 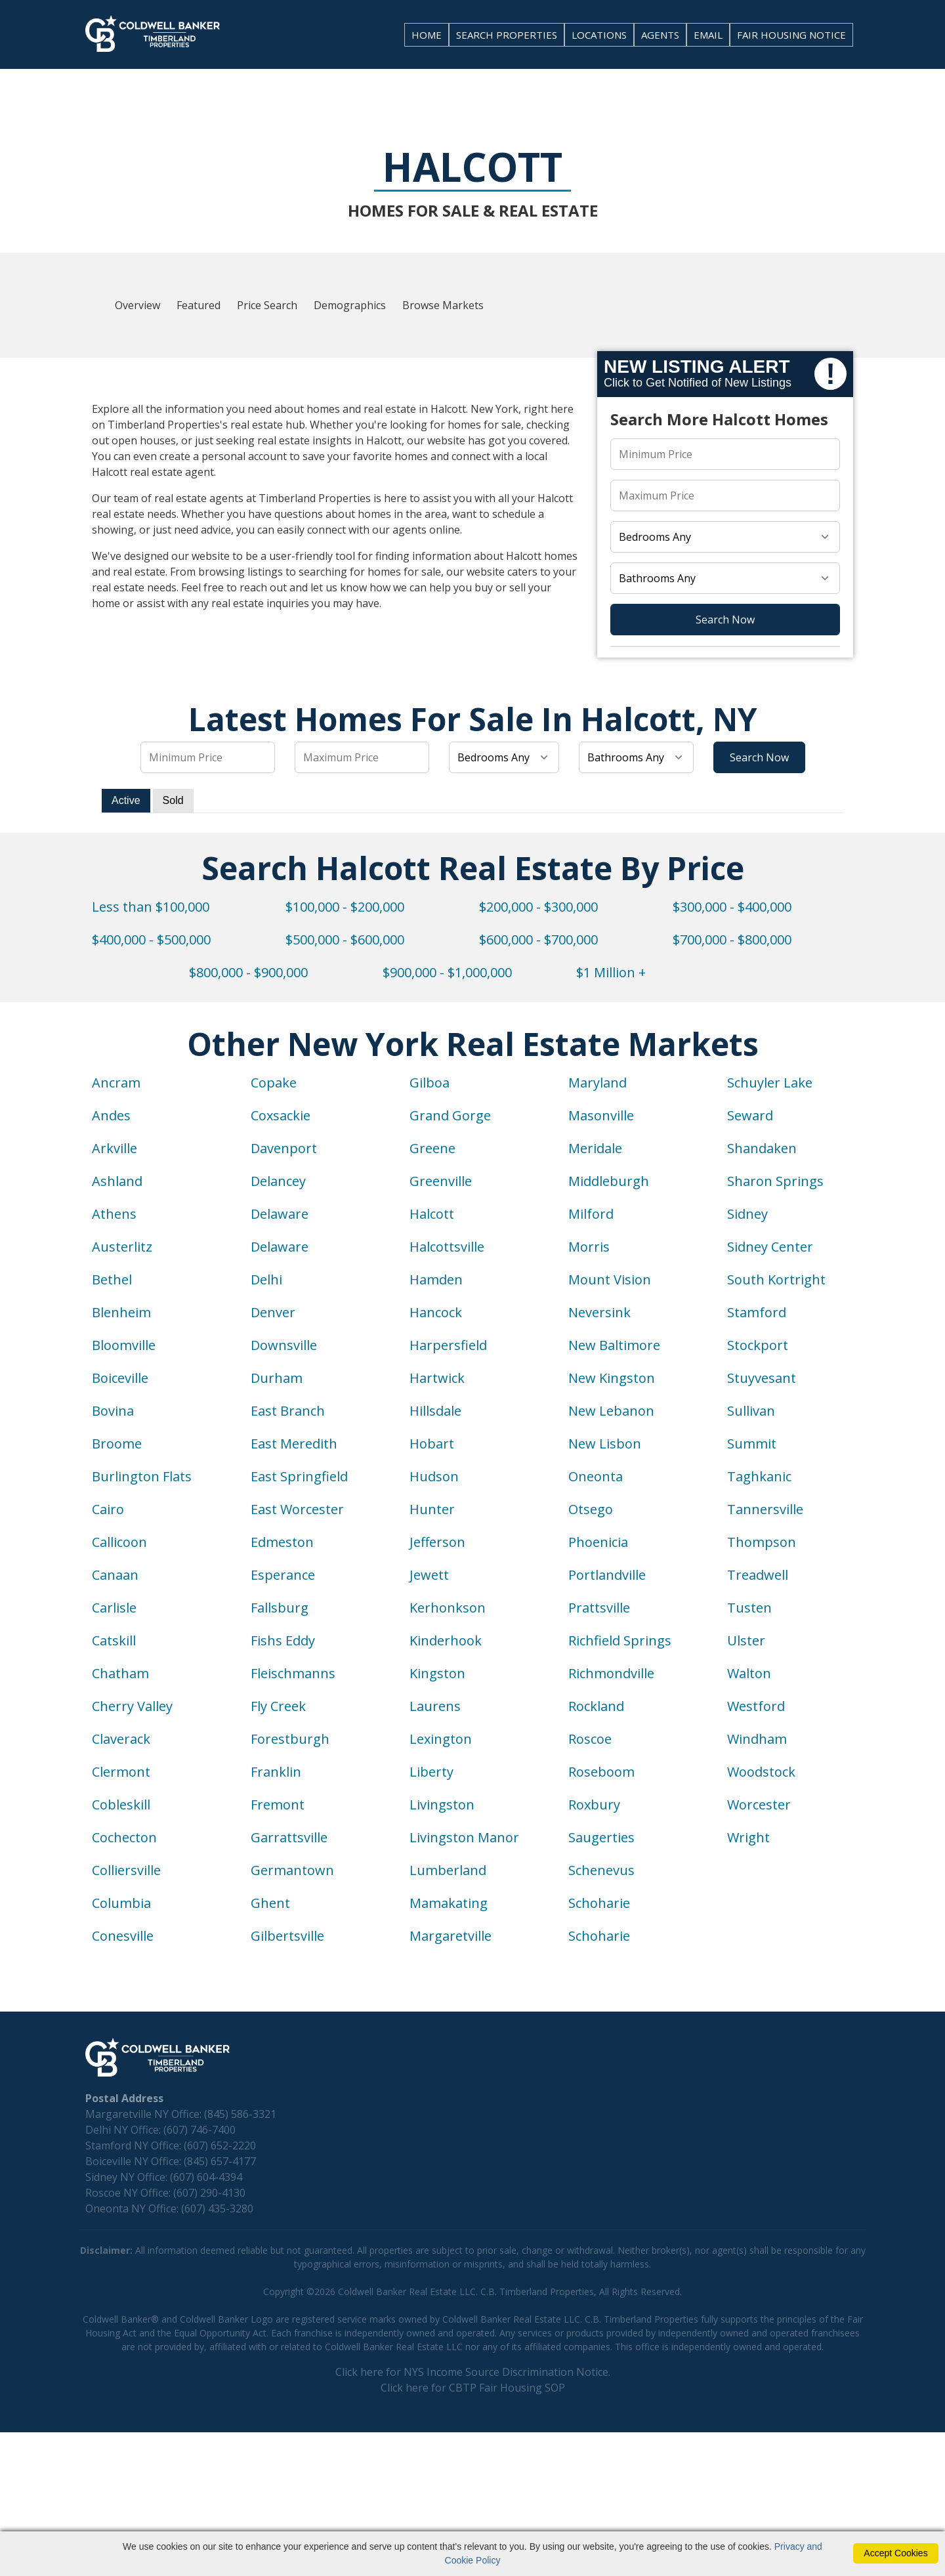 What do you see at coordinates (426, 34) in the screenshot?
I see `HOME` at bounding box center [426, 34].